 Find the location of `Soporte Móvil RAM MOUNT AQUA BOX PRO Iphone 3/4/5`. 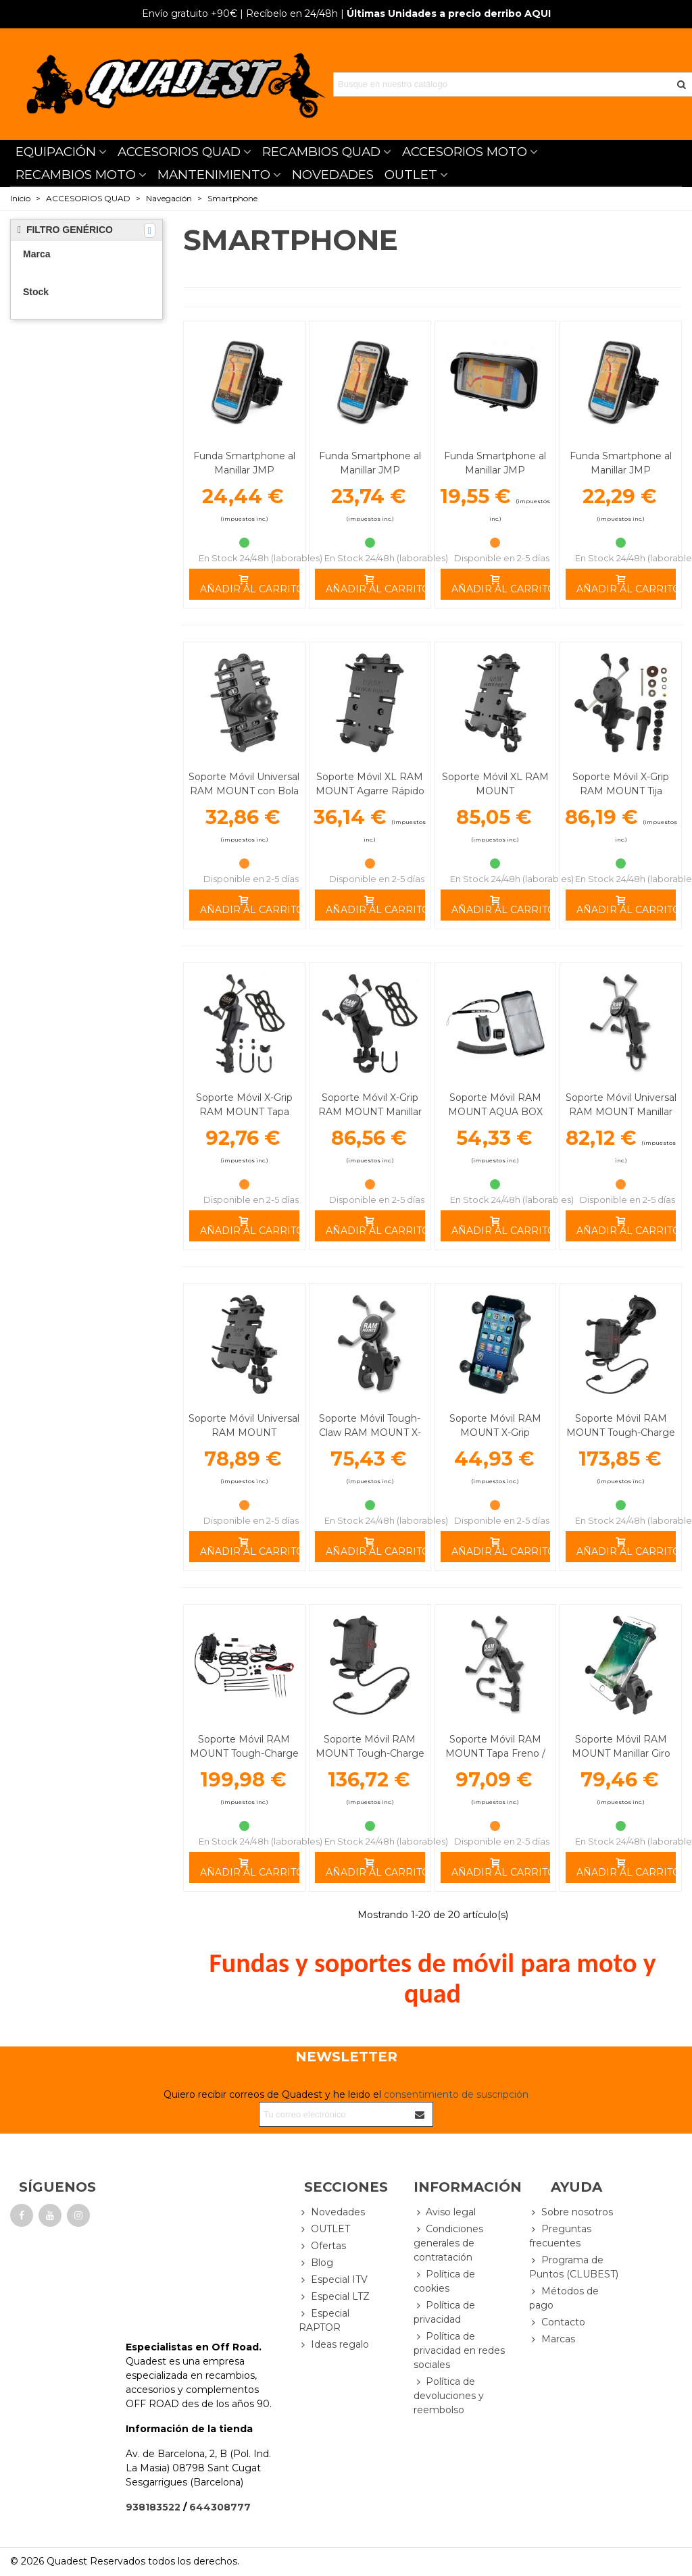

Soporte Móvil RAM MOUNT AQUA BOX PRO Iphone 3/4/5 is located at coordinates (495, 1111).